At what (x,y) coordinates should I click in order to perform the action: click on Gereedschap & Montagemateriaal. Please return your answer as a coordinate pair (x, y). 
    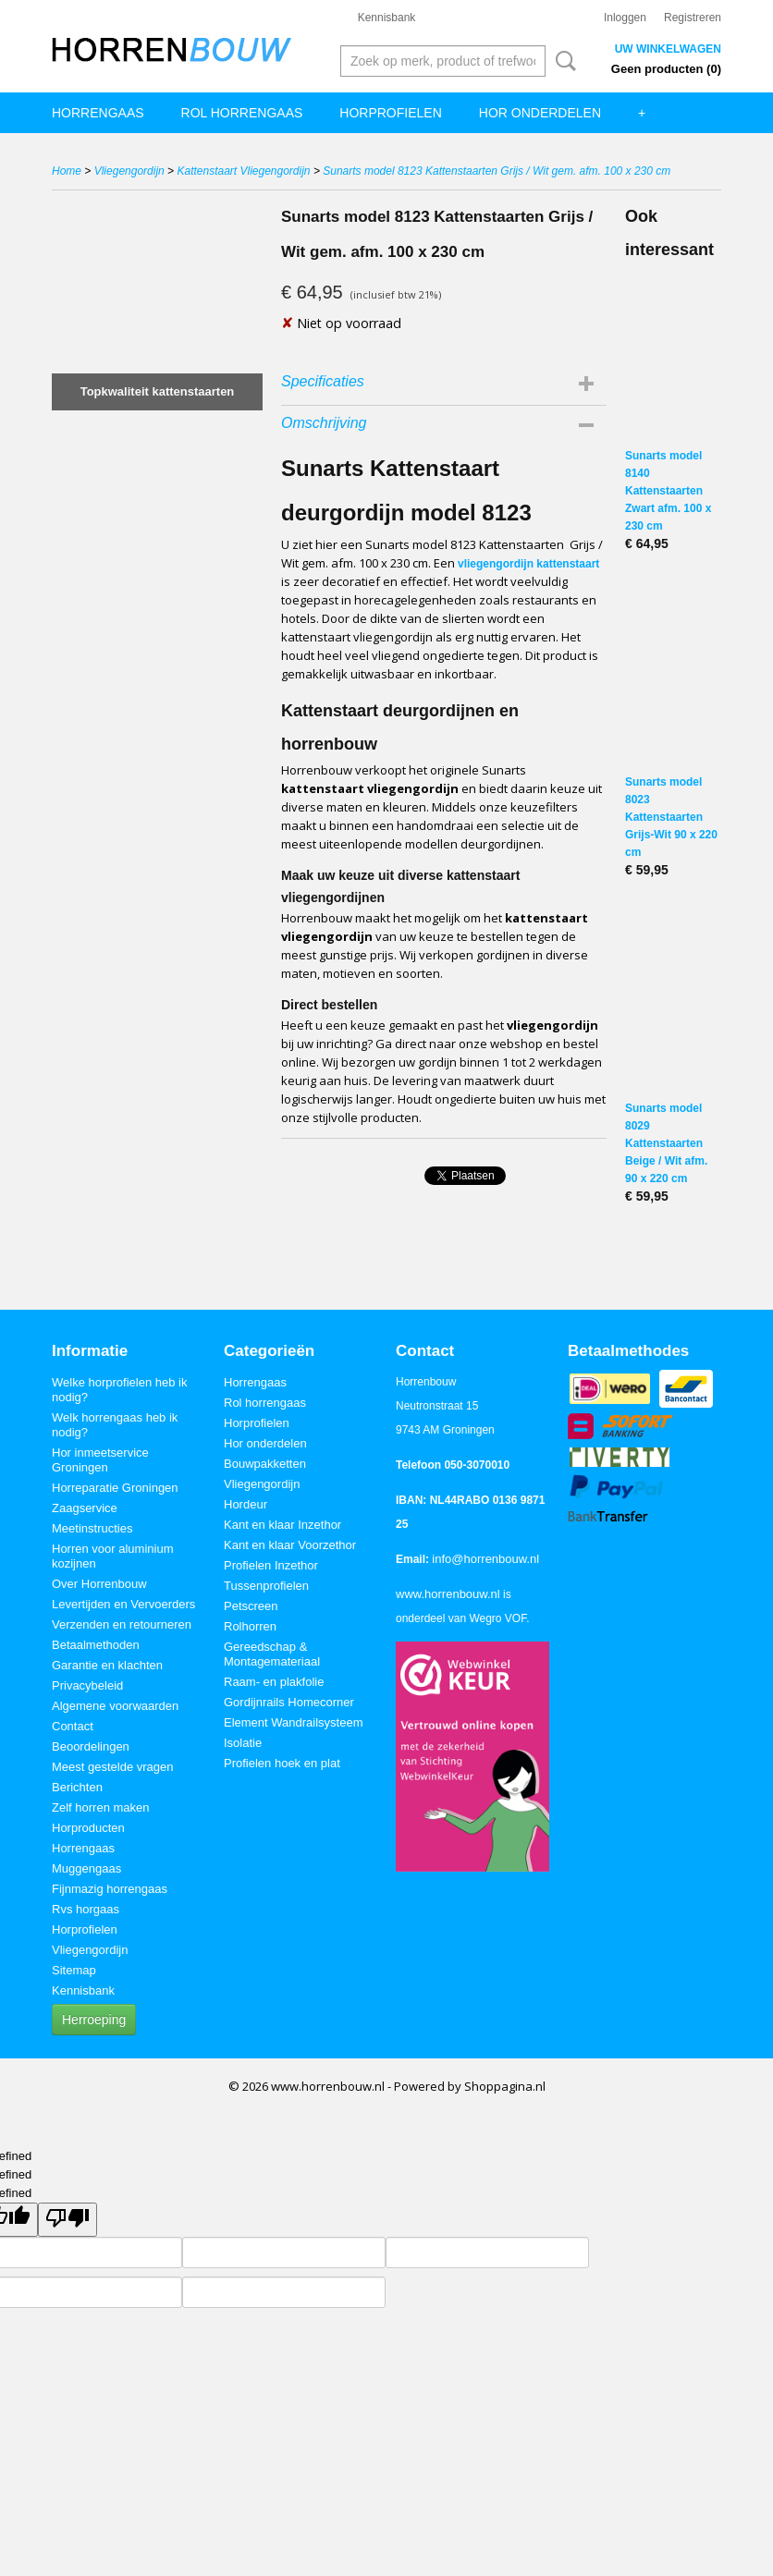
    Looking at the image, I should click on (272, 1654).